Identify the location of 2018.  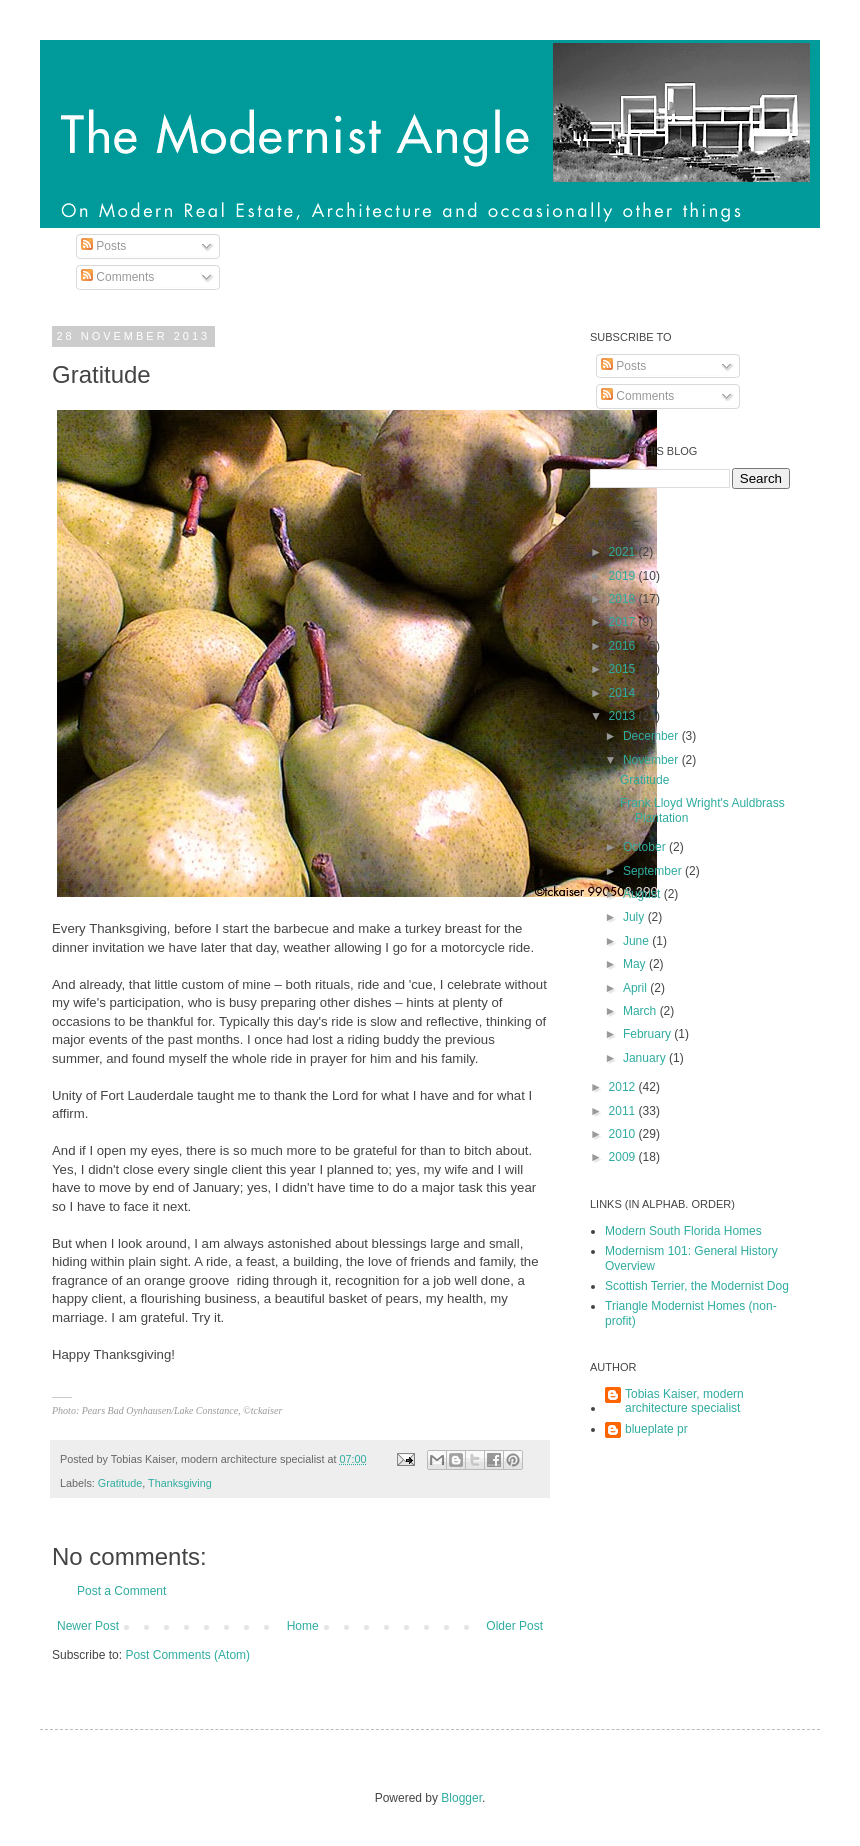
(624, 599).